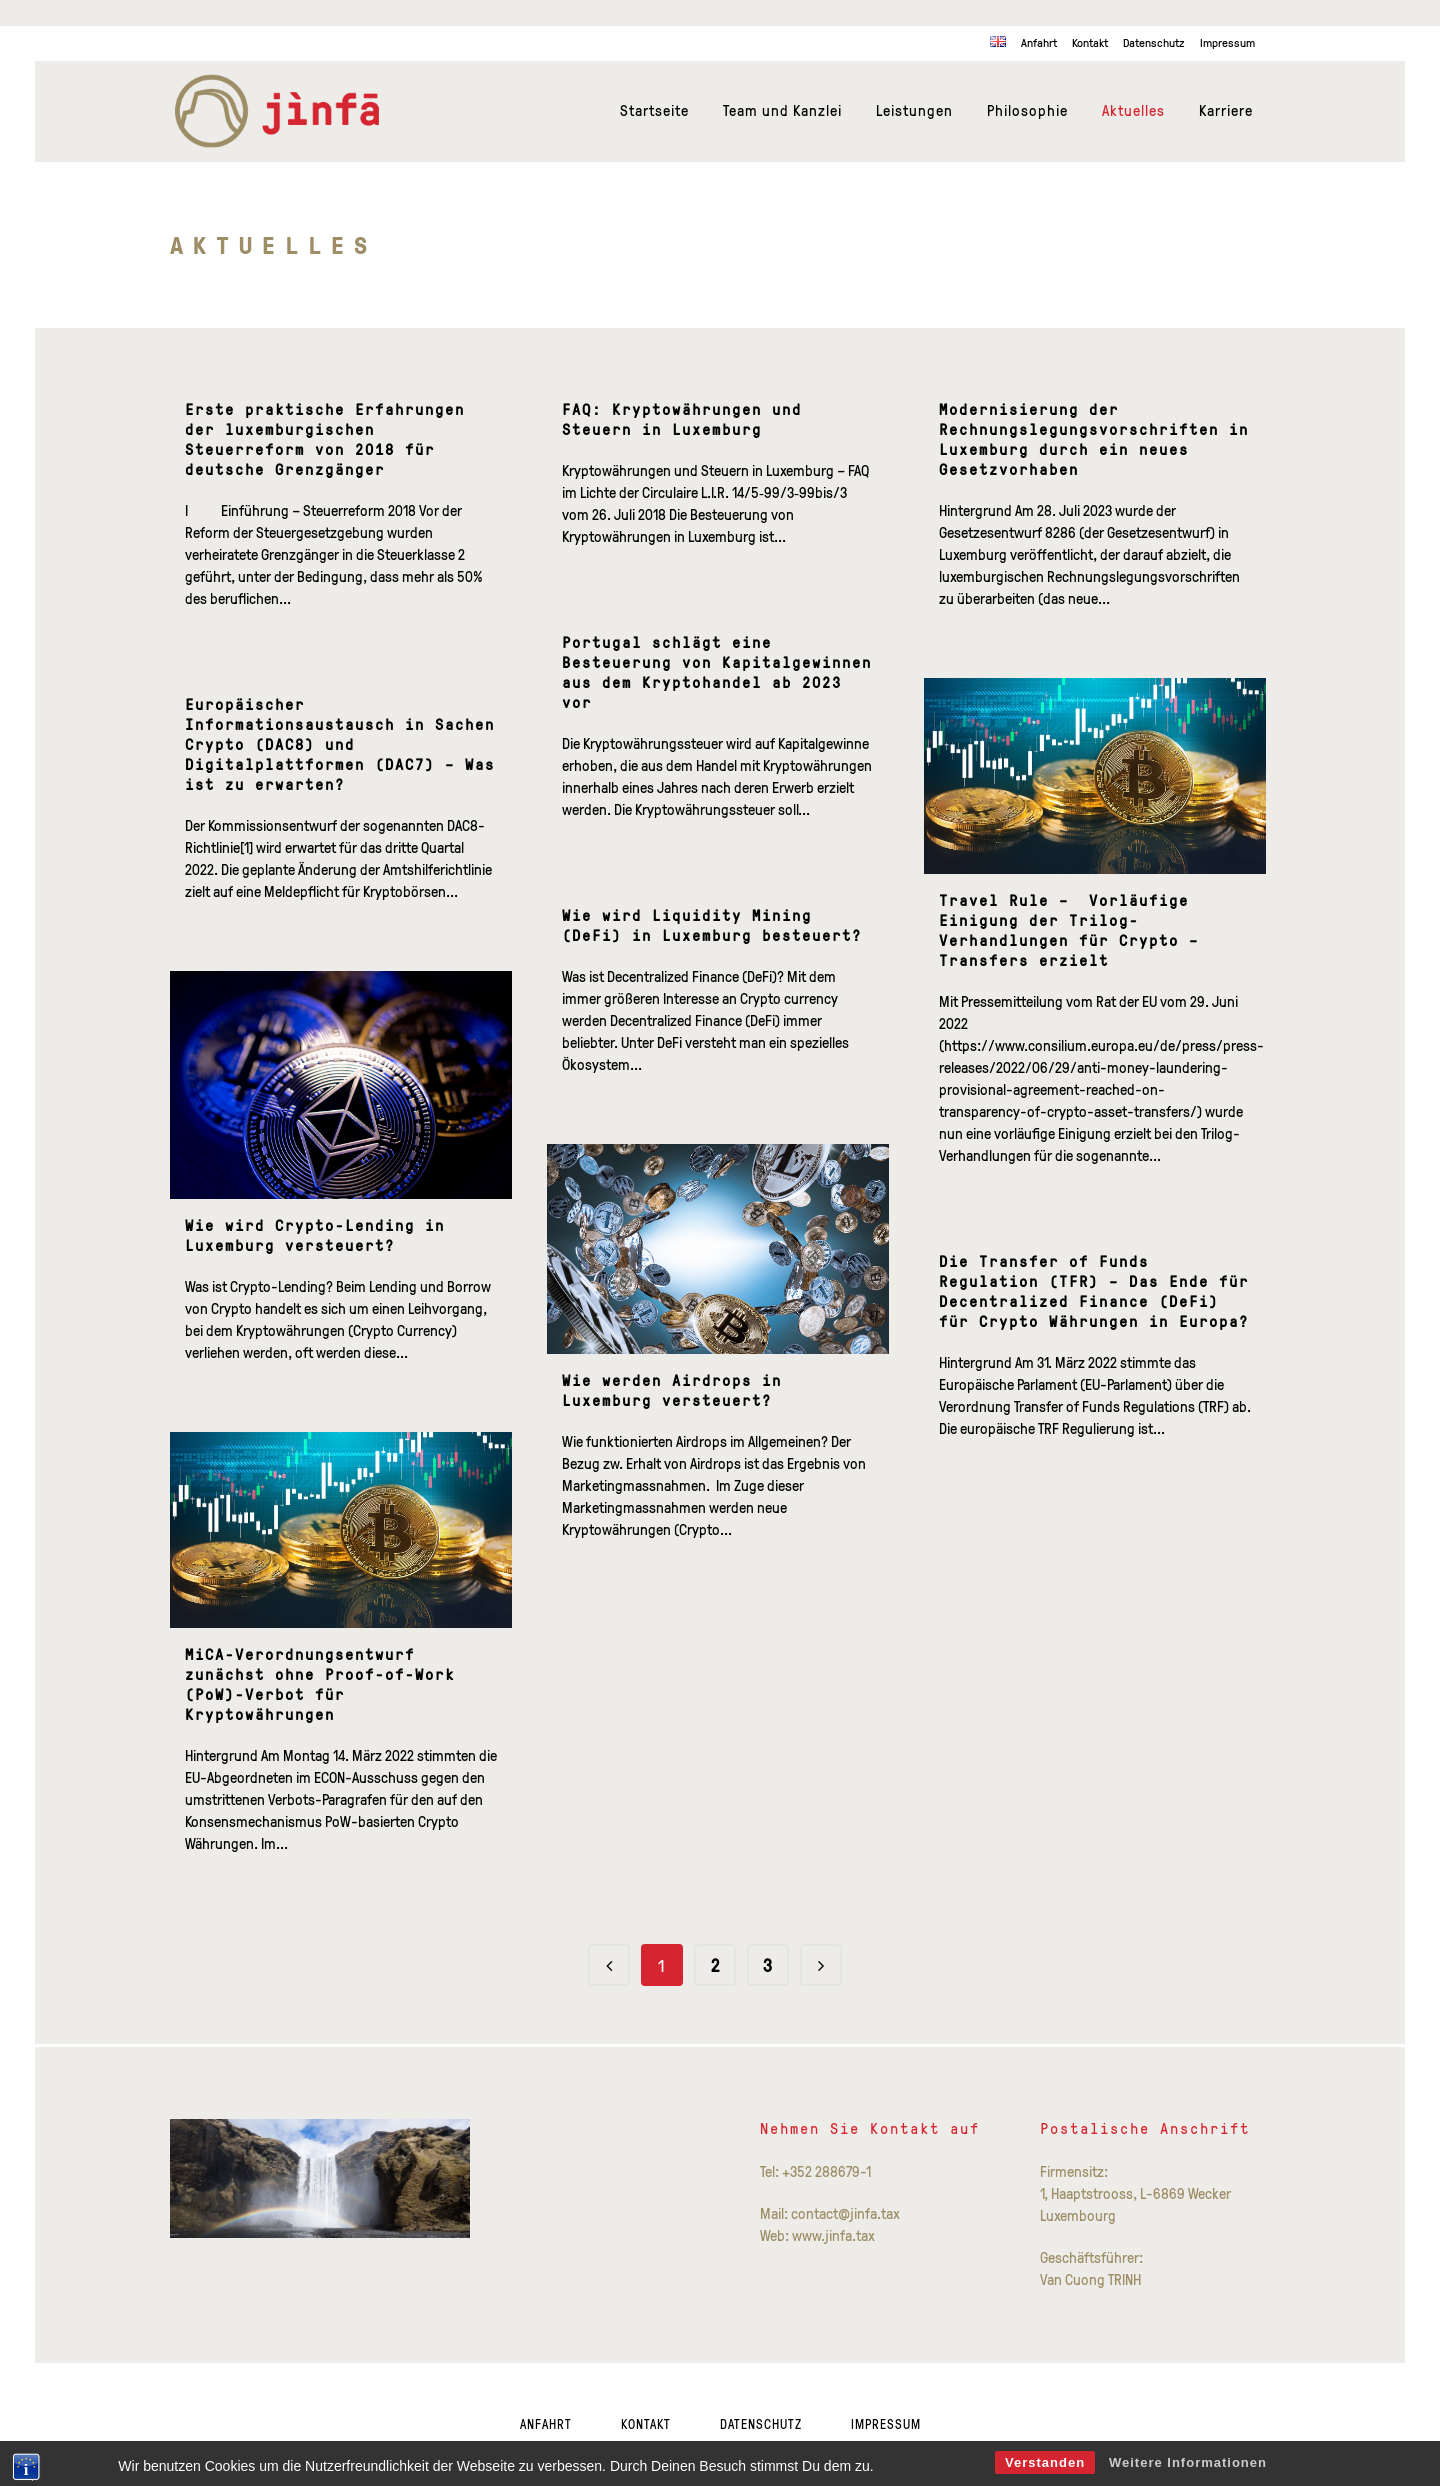 This screenshot has width=1440, height=2486. Describe the element at coordinates (672, 1390) in the screenshot. I see `Wie werden Airdrops in Luxemburg versteuert?` at that location.